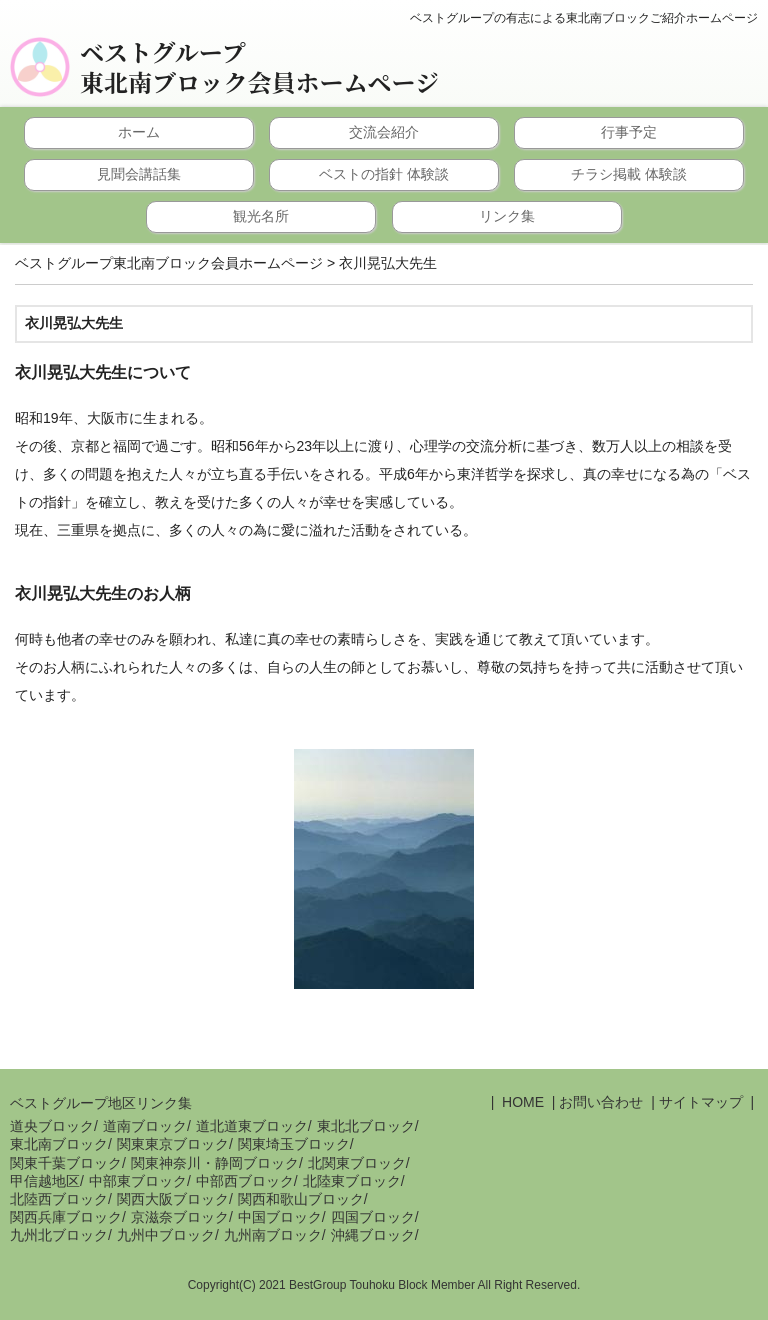 This screenshot has height=1320, width=768. Describe the element at coordinates (45, 1181) in the screenshot. I see `甲信越地区` at that location.